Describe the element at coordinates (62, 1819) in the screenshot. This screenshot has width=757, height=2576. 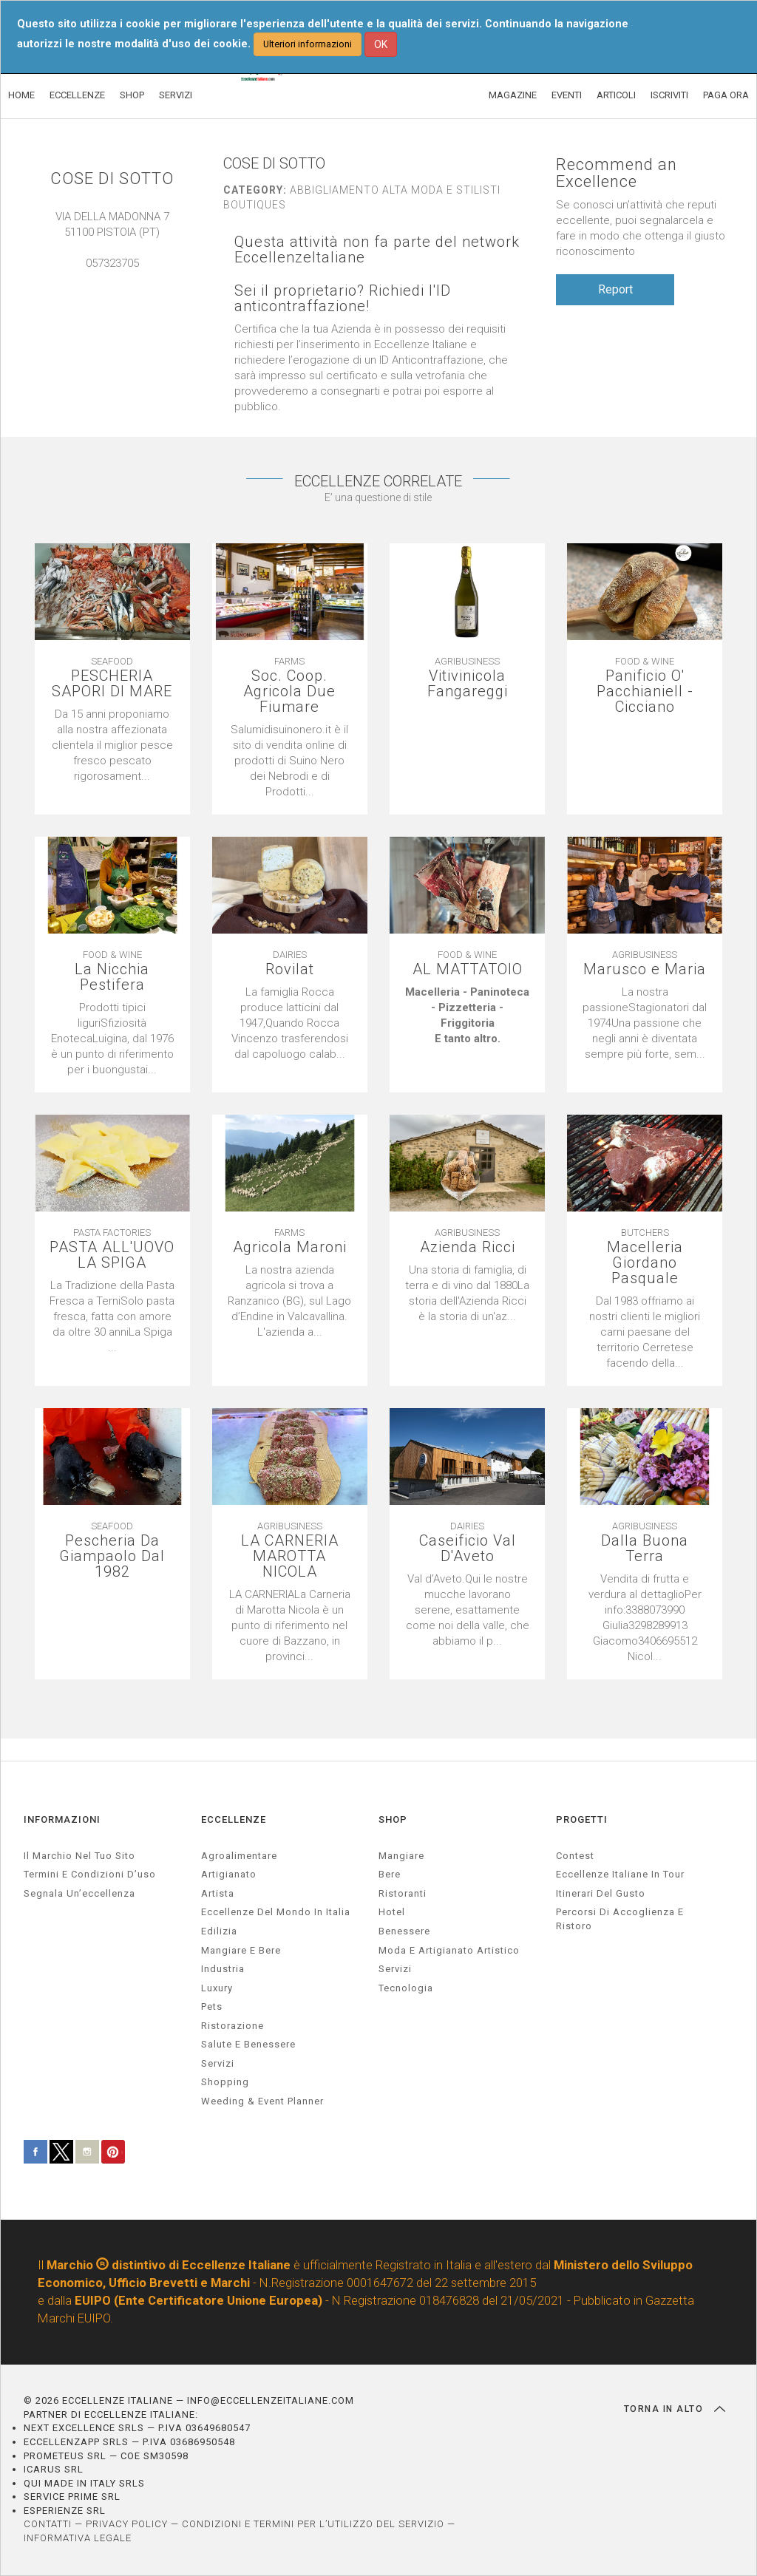
I see `INFORMAZIONI` at that location.